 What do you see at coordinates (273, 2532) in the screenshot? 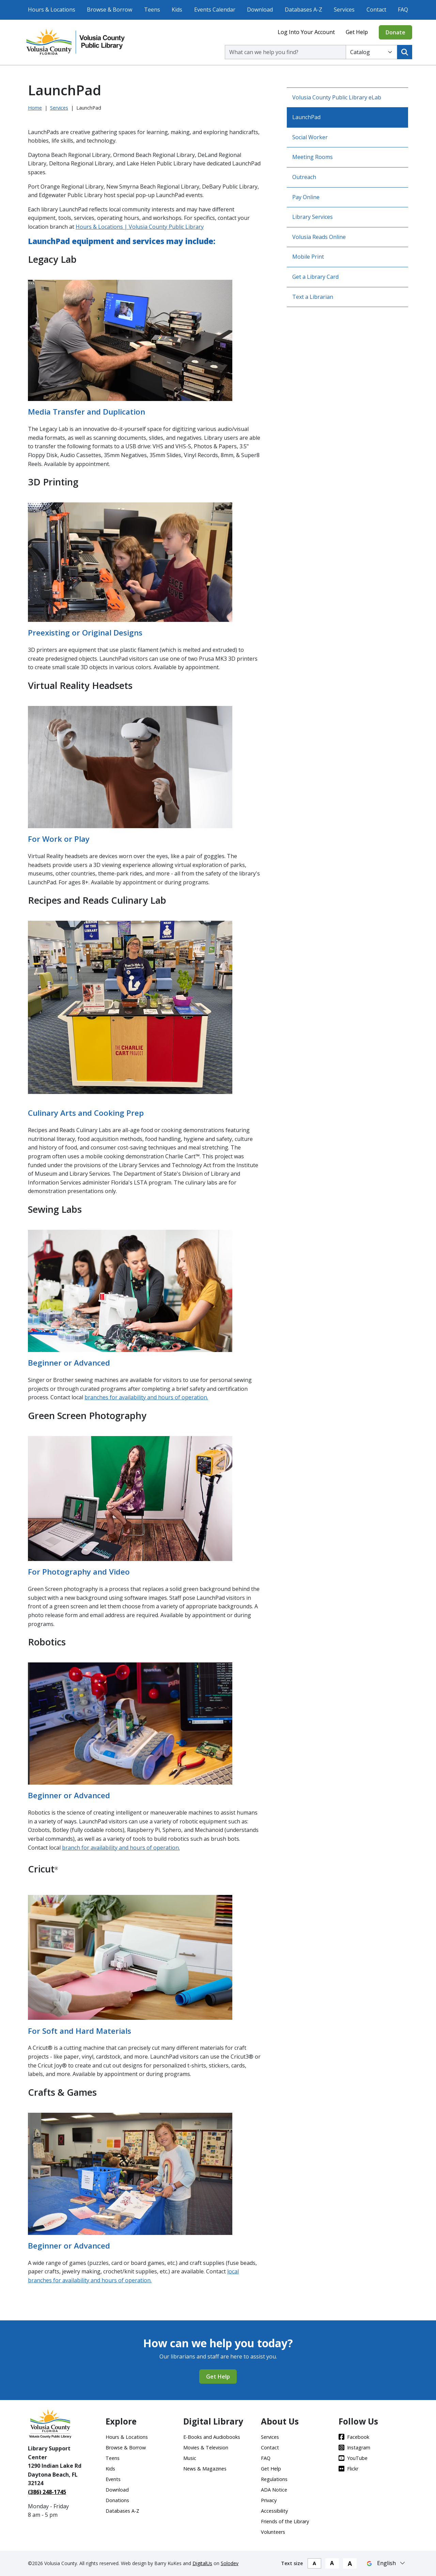
I see `Volunteers [Volunteers - Footer]` at bounding box center [273, 2532].